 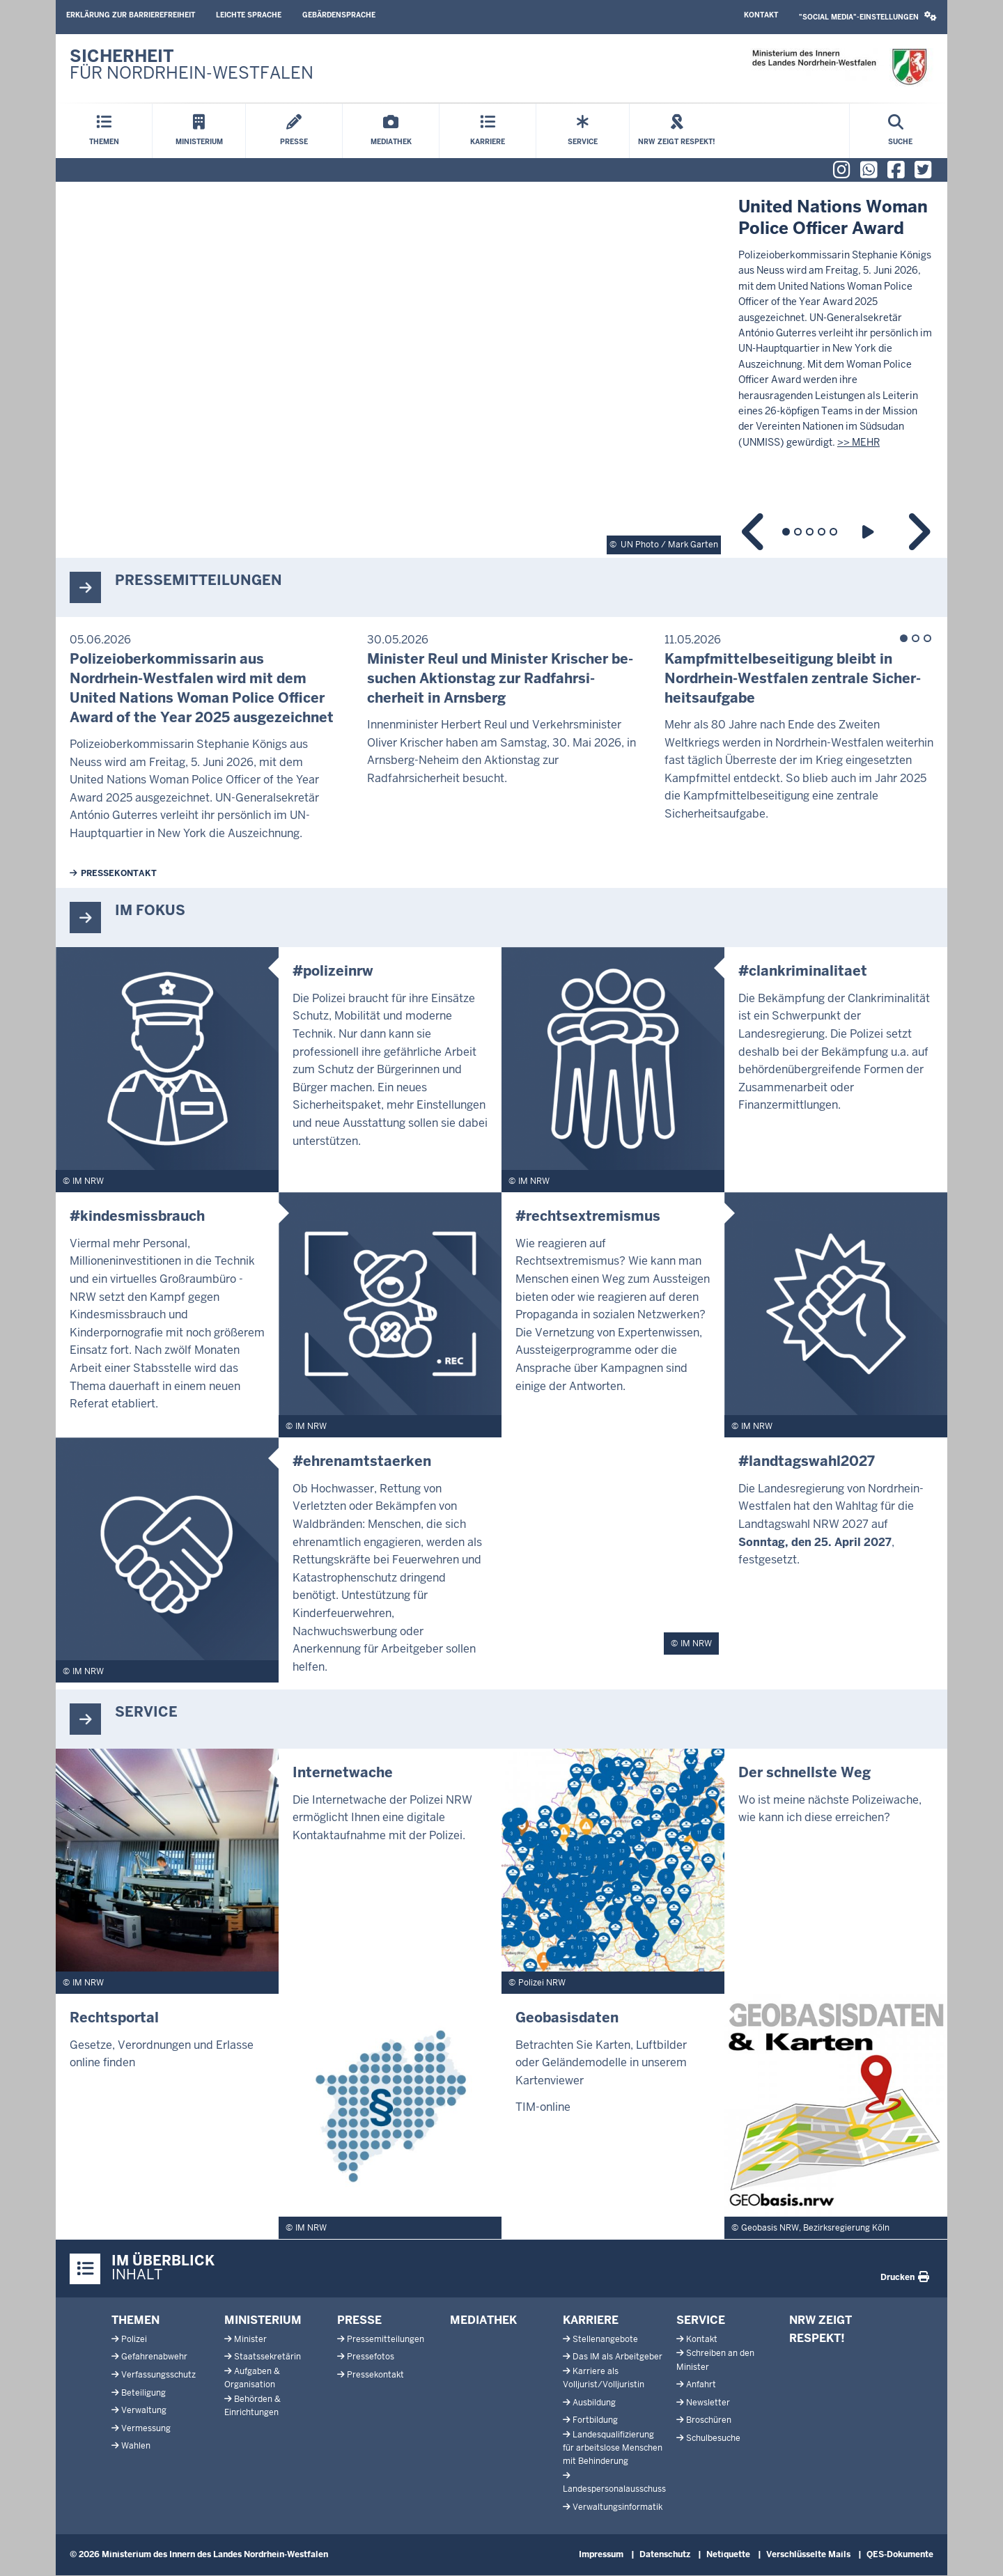 I want to click on Mediathek, so click(x=483, y=2320).